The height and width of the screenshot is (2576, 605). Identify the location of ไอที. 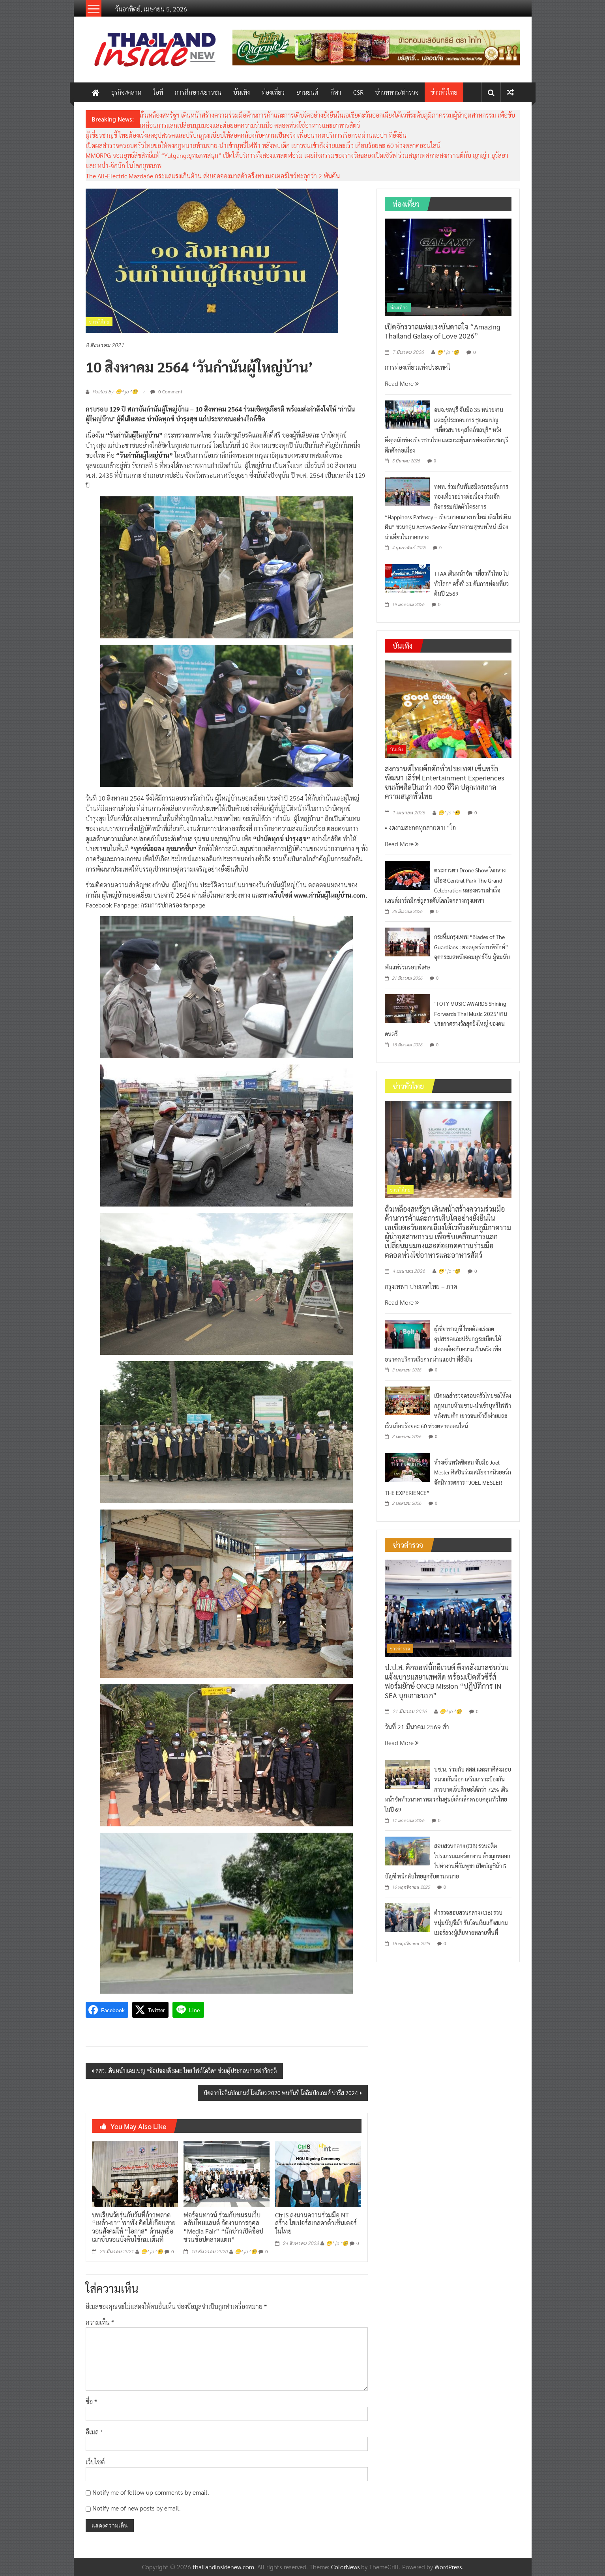
(158, 92).